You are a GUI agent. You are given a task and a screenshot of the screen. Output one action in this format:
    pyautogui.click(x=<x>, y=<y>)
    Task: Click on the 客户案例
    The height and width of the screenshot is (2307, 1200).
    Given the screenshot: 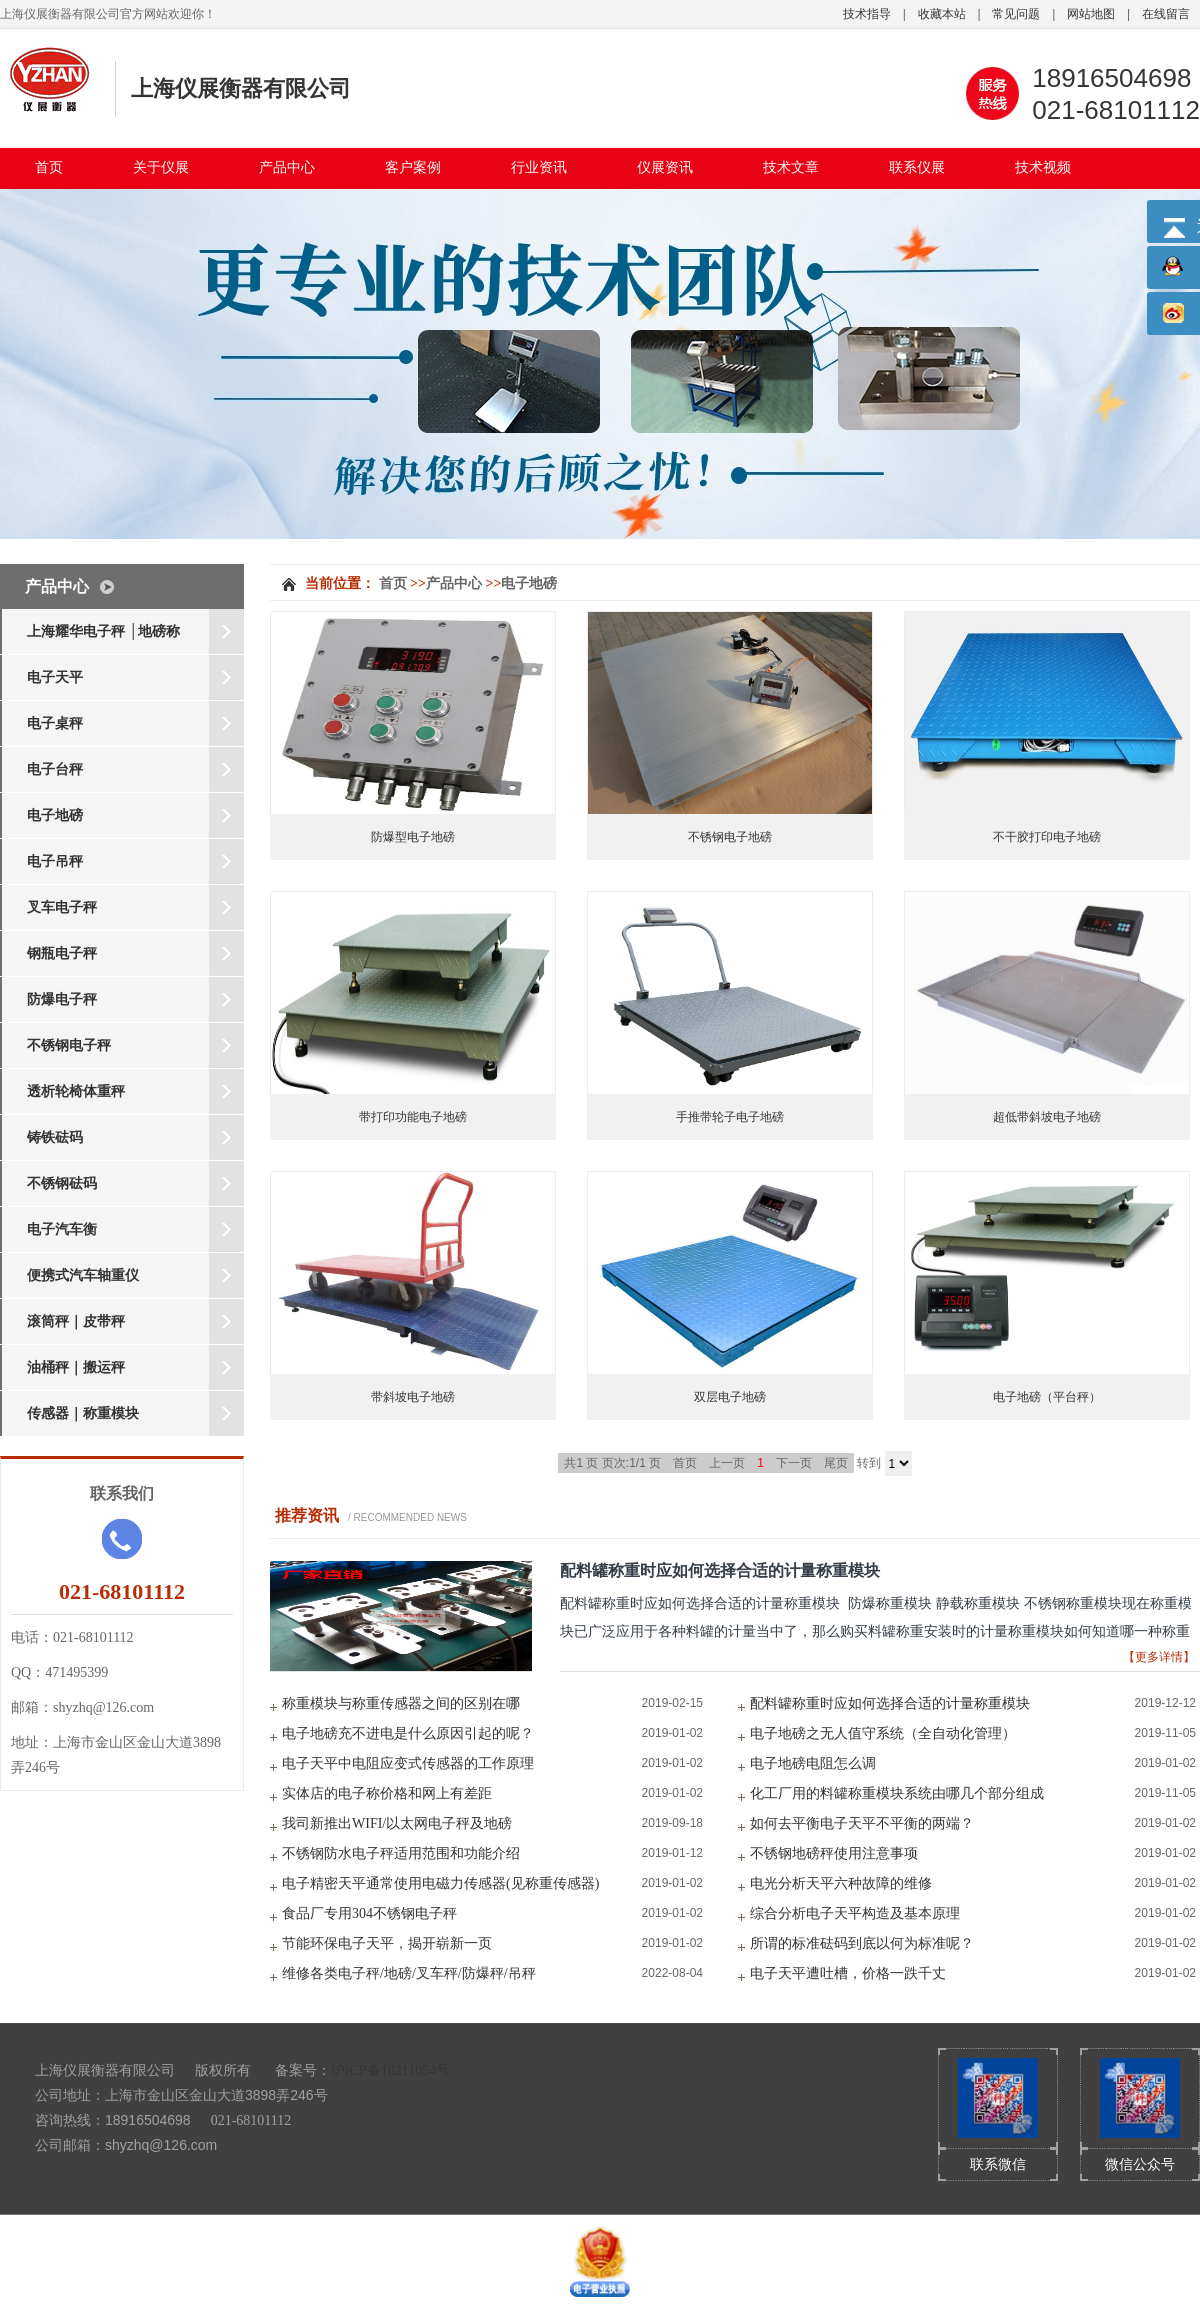 What is the action you would take?
    pyautogui.click(x=413, y=167)
    